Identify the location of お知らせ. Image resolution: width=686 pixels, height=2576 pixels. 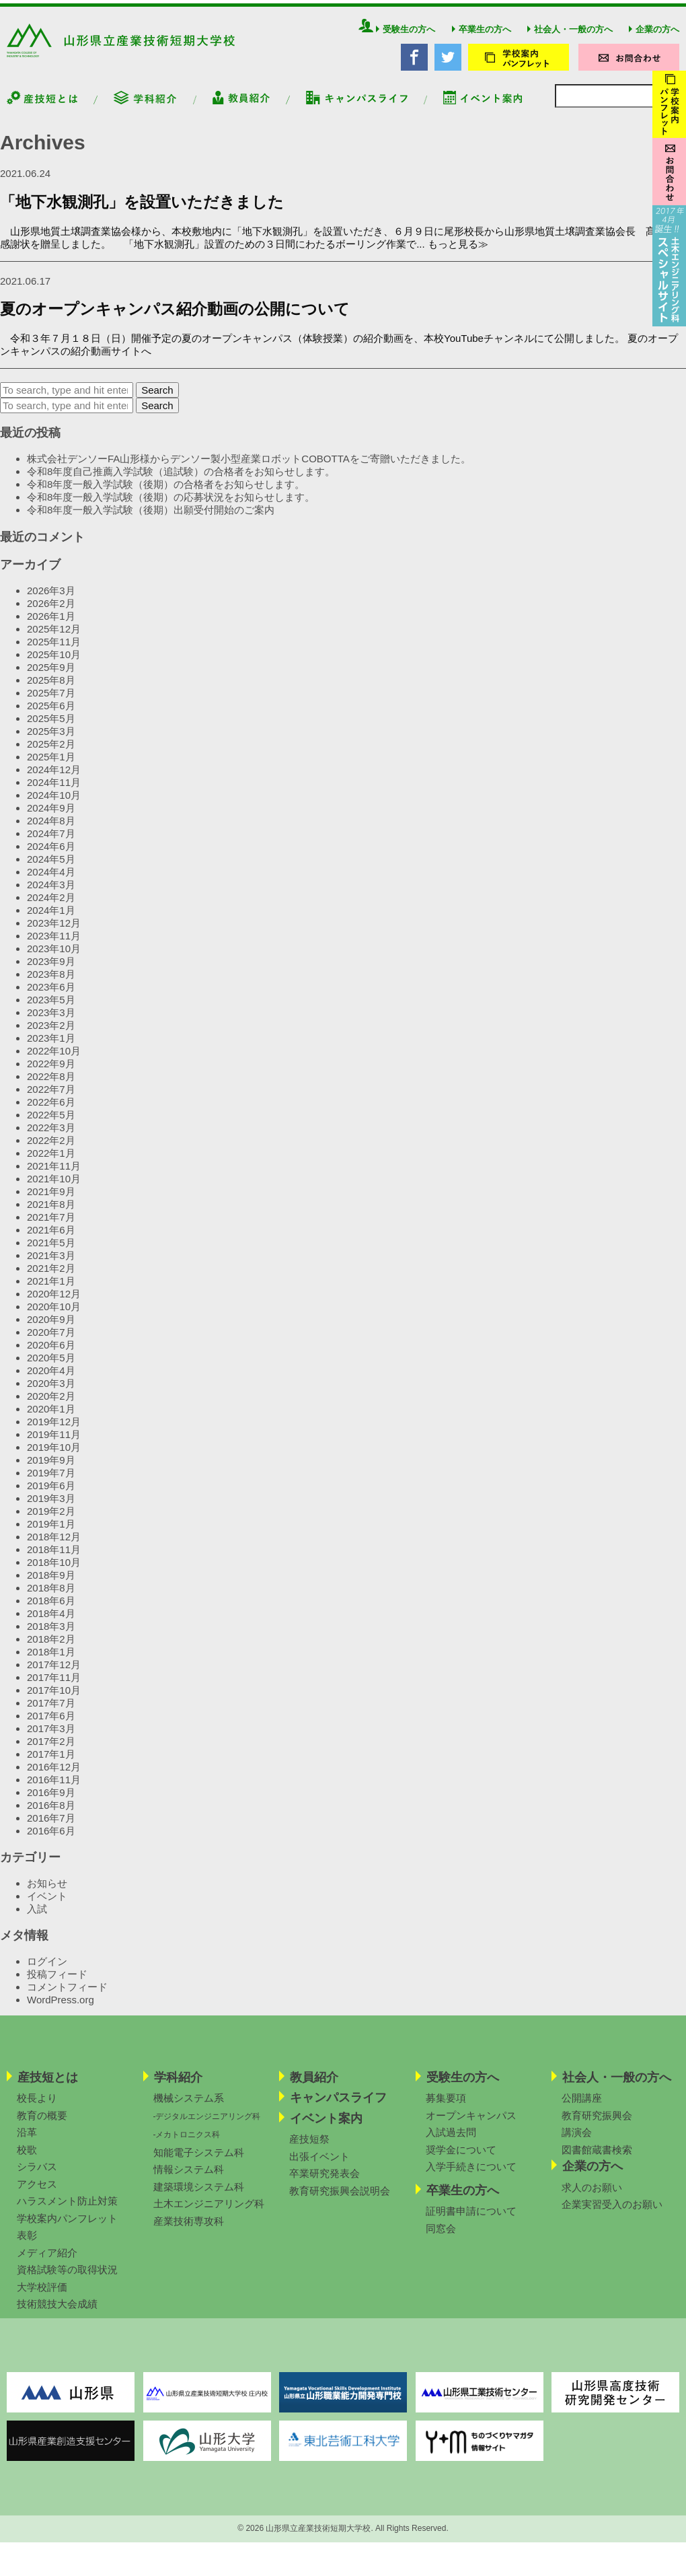
(47, 1892).